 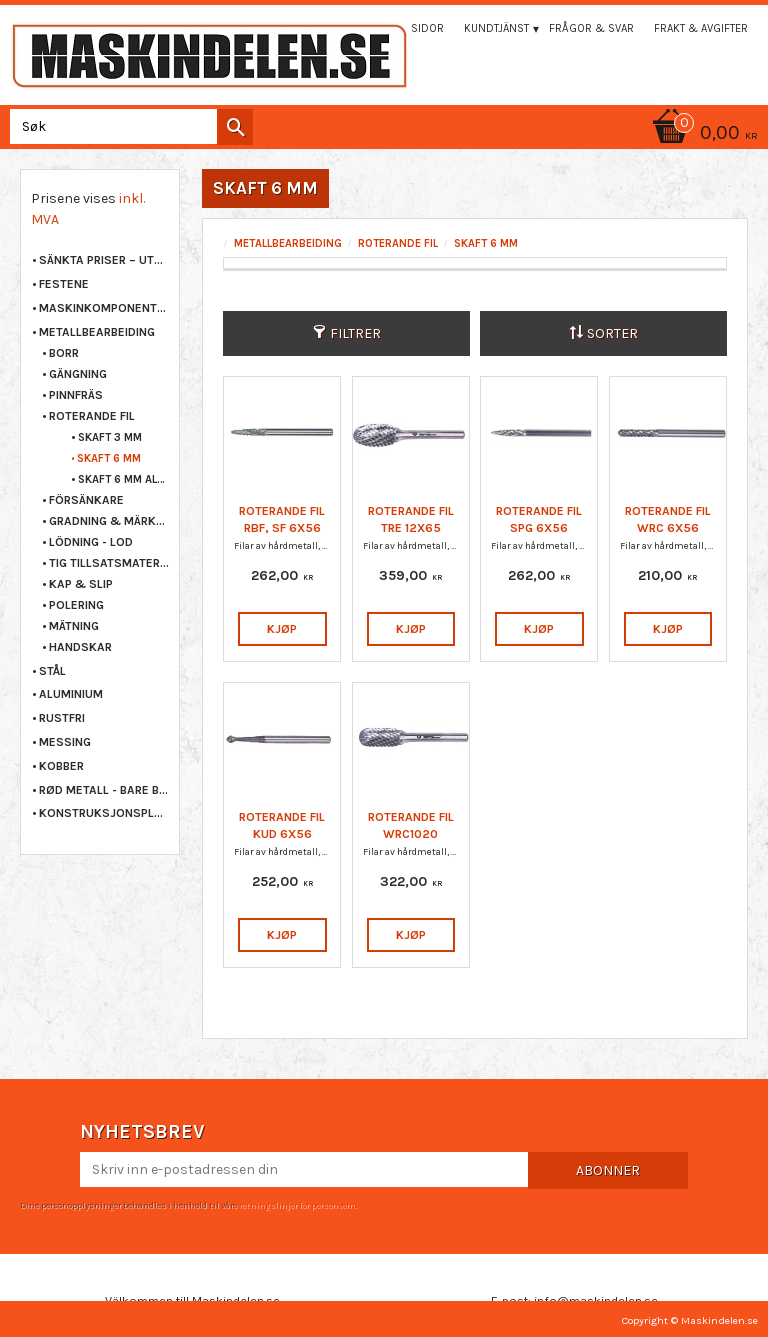 What do you see at coordinates (384, 134) in the screenshot?
I see `[Handlekurv]` at bounding box center [384, 134].